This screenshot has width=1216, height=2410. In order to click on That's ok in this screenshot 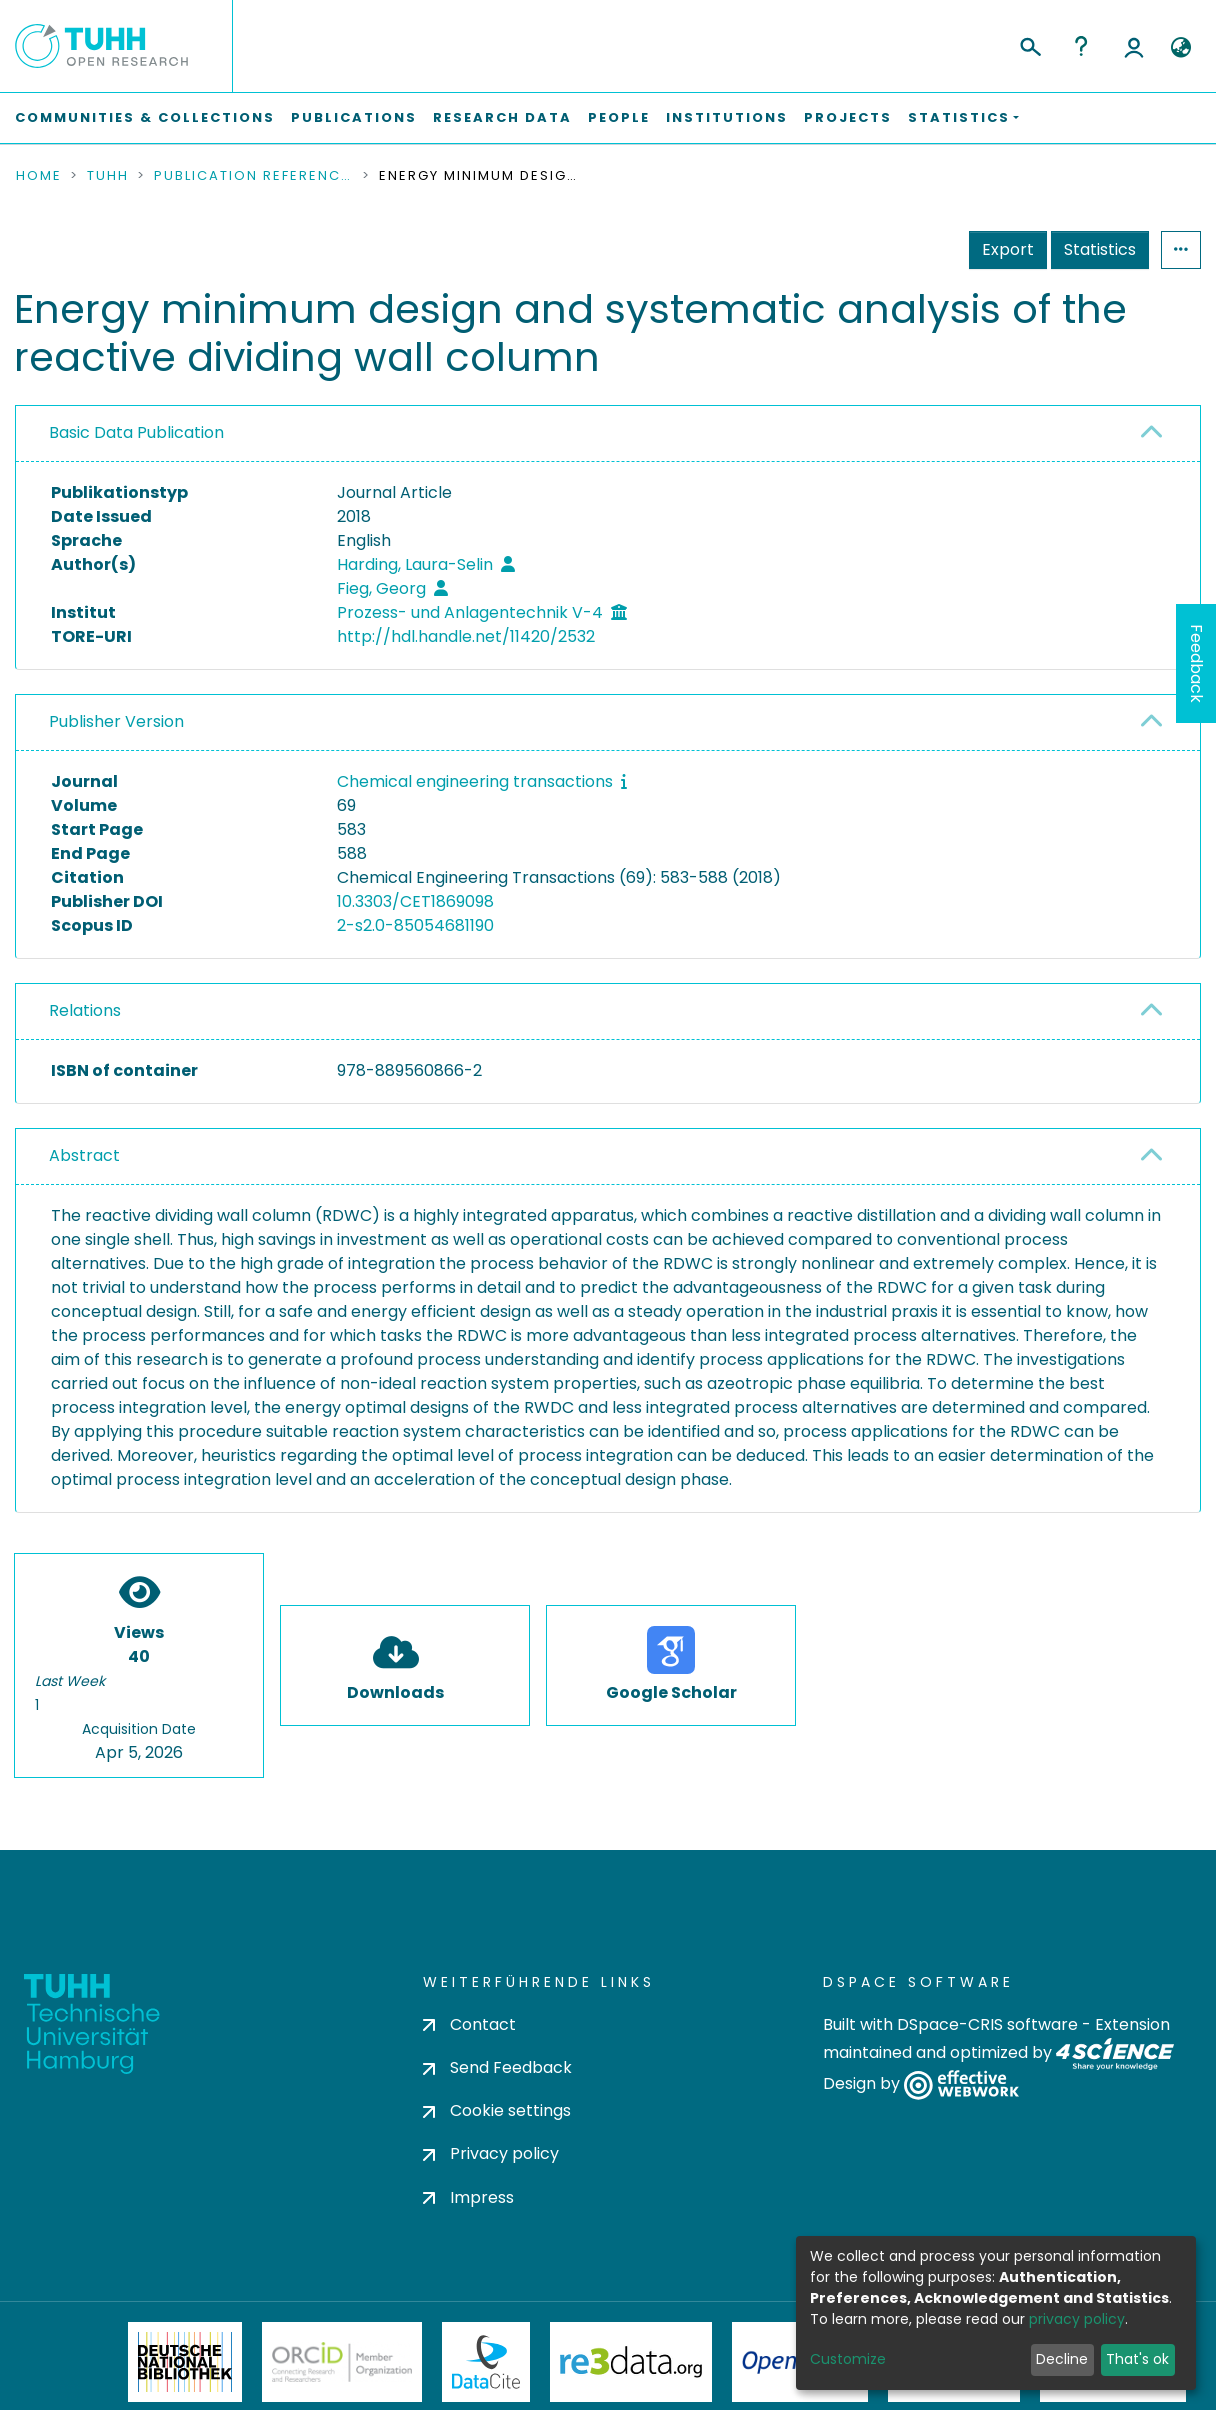, I will do `click(1137, 2359)`.